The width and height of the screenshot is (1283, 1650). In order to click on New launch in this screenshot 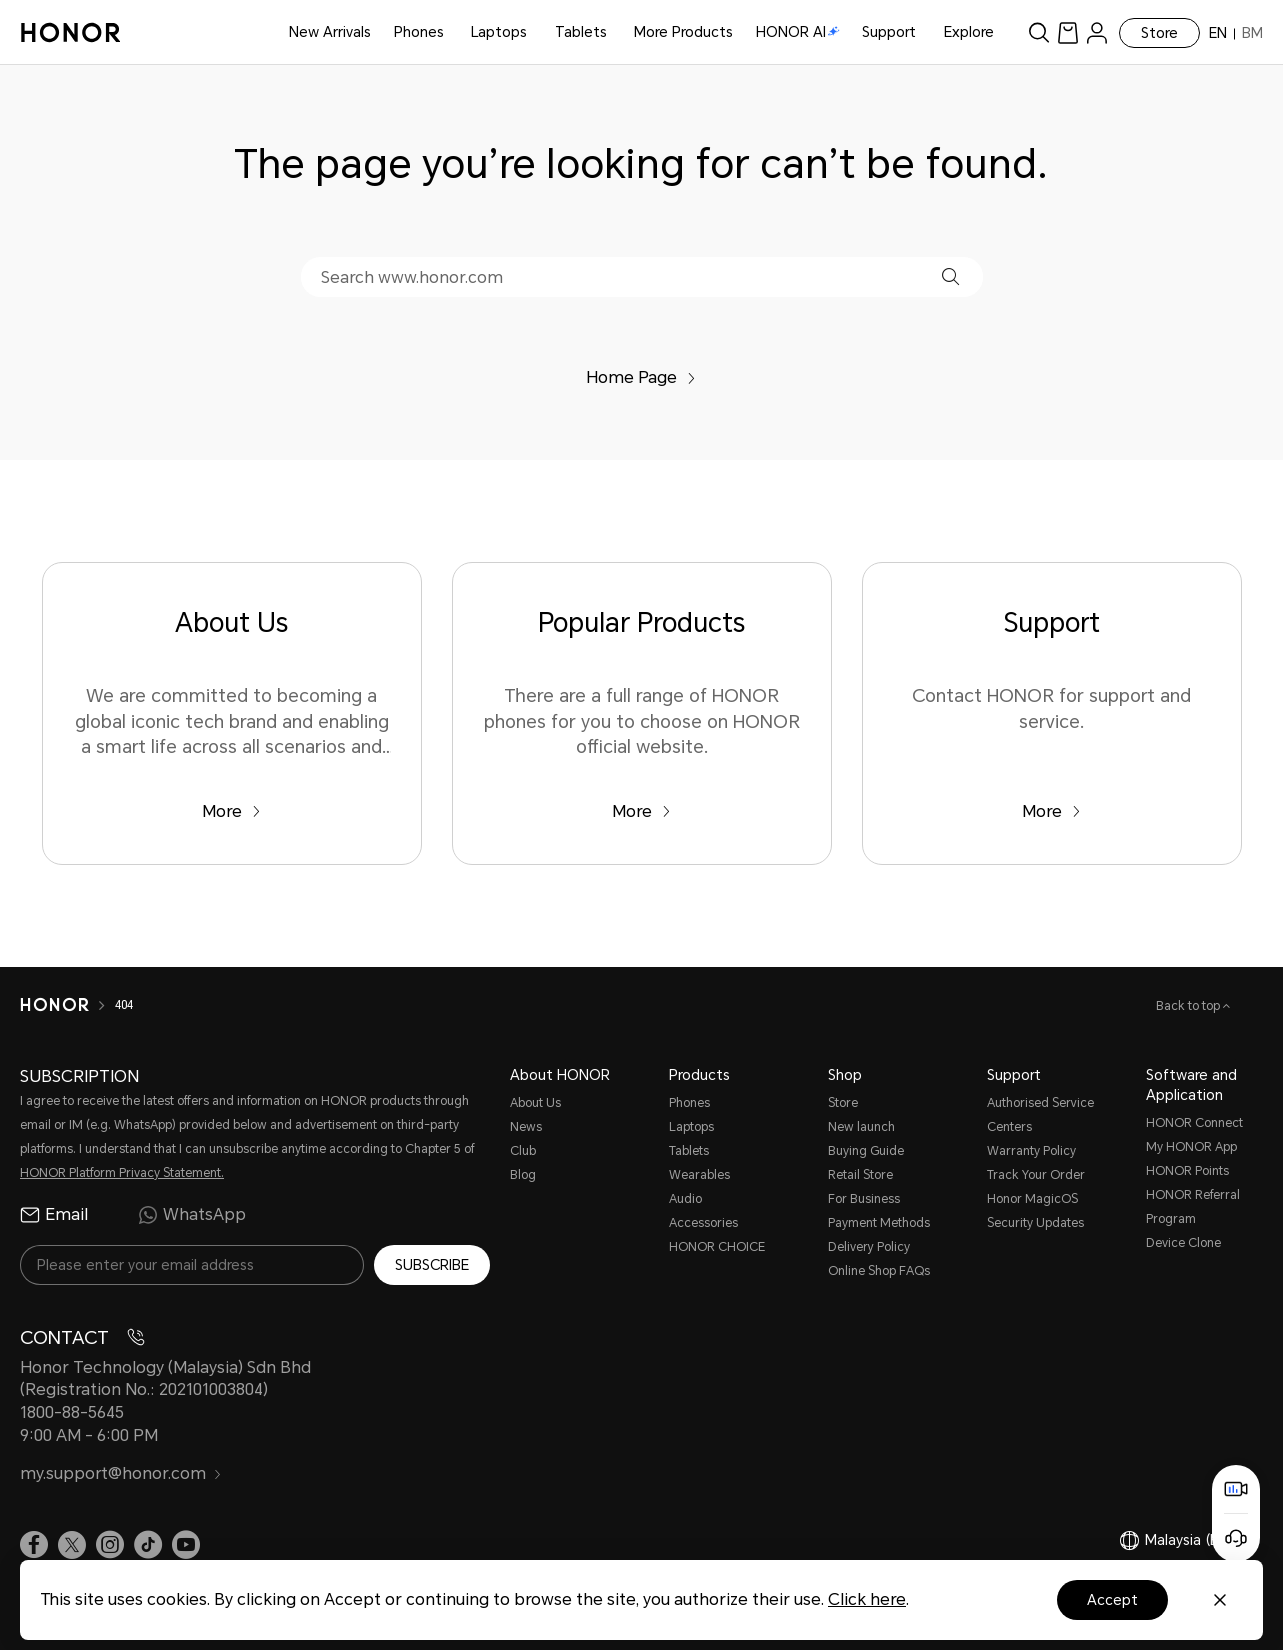, I will do `click(861, 1127)`.